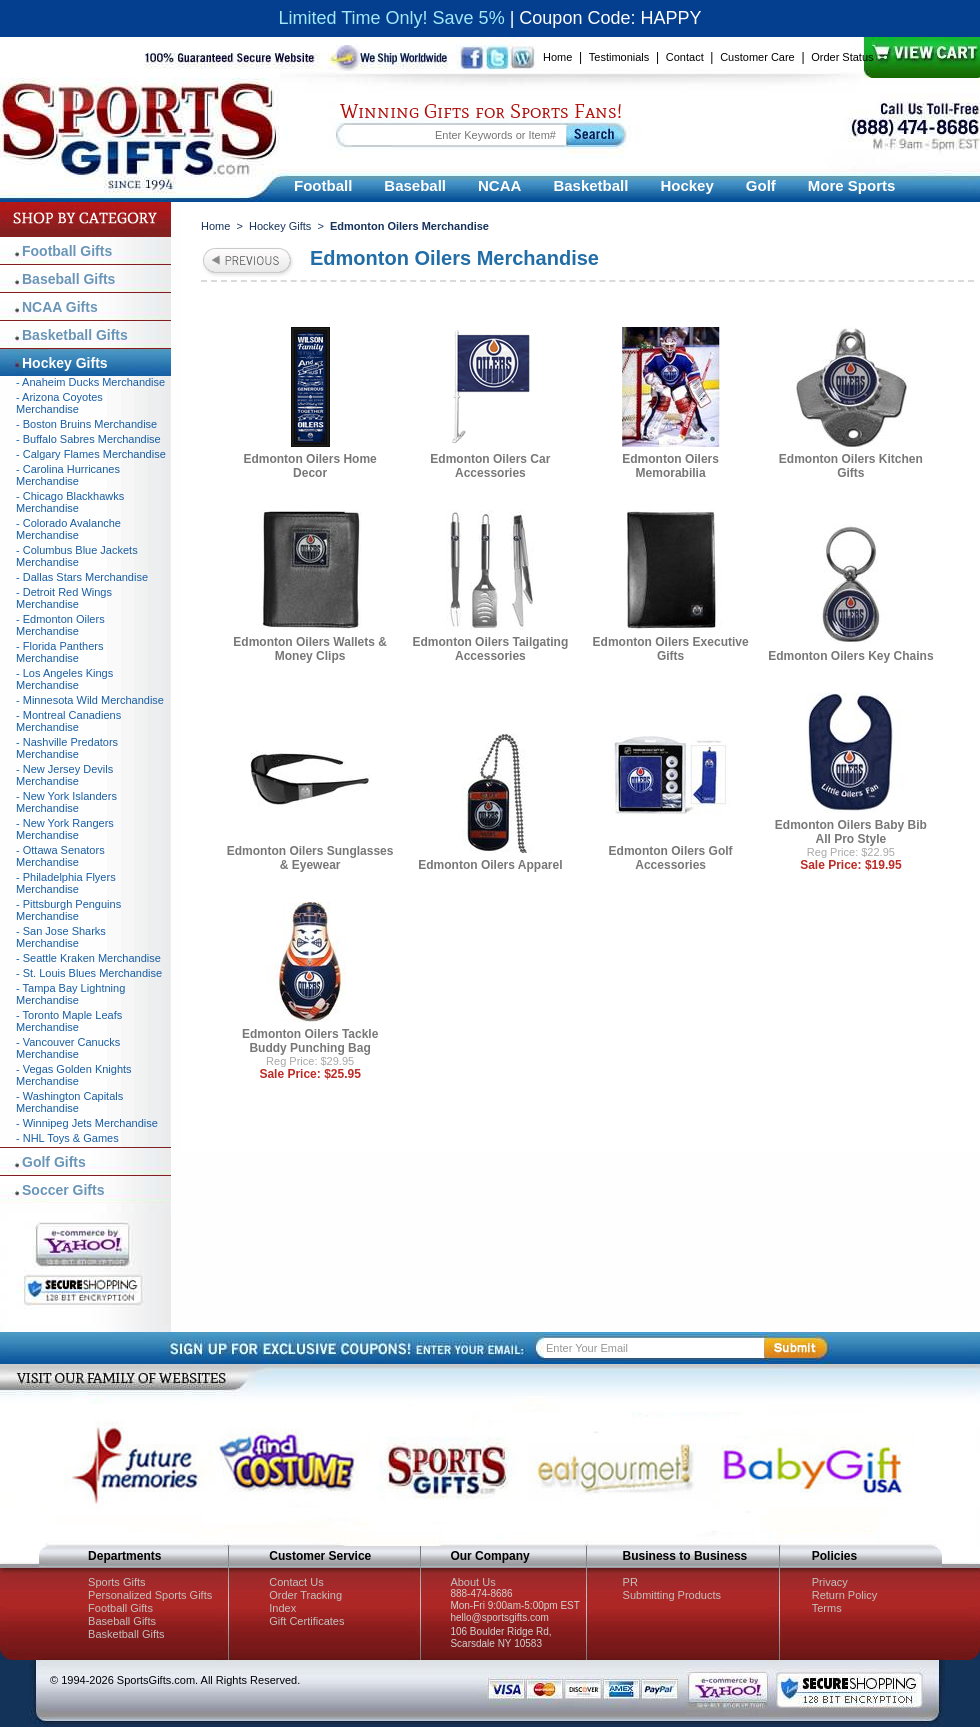  Describe the element at coordinates (64, 775) in the screenshot. I see `- New Jersey Devils Merchandise` at that location.